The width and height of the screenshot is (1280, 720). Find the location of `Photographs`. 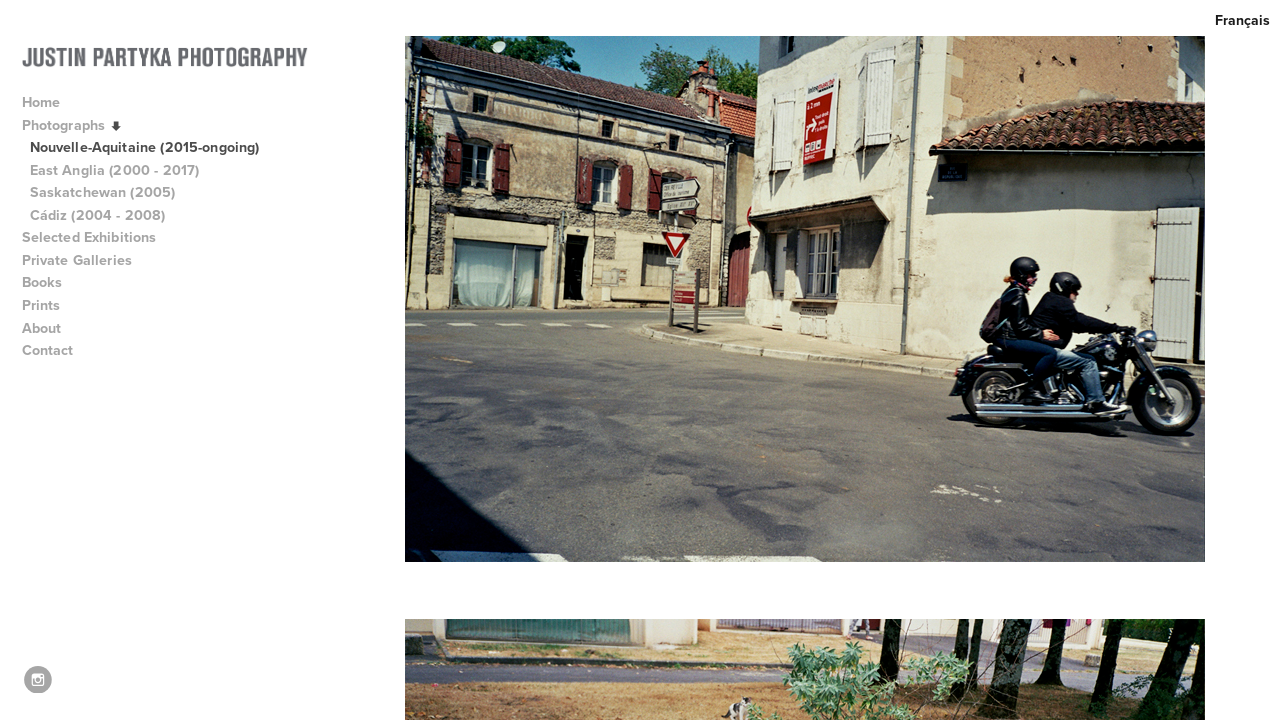

Photographs is located at coordinates (74, 125).